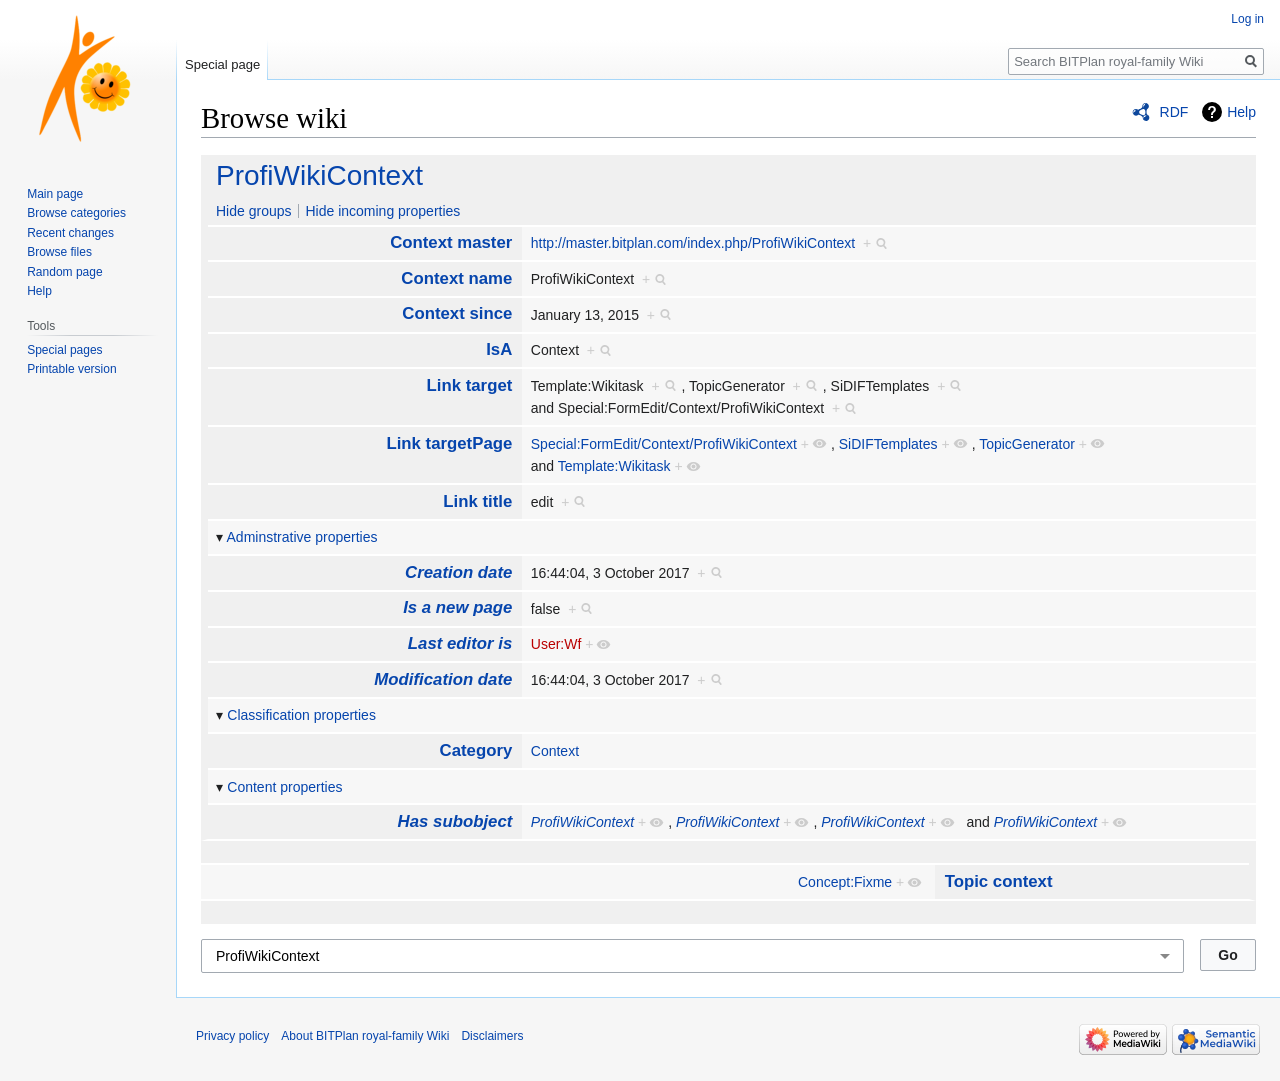  Describe the element at coordinates (284, 787) in the screenshot. I see `Content properties` at that location.